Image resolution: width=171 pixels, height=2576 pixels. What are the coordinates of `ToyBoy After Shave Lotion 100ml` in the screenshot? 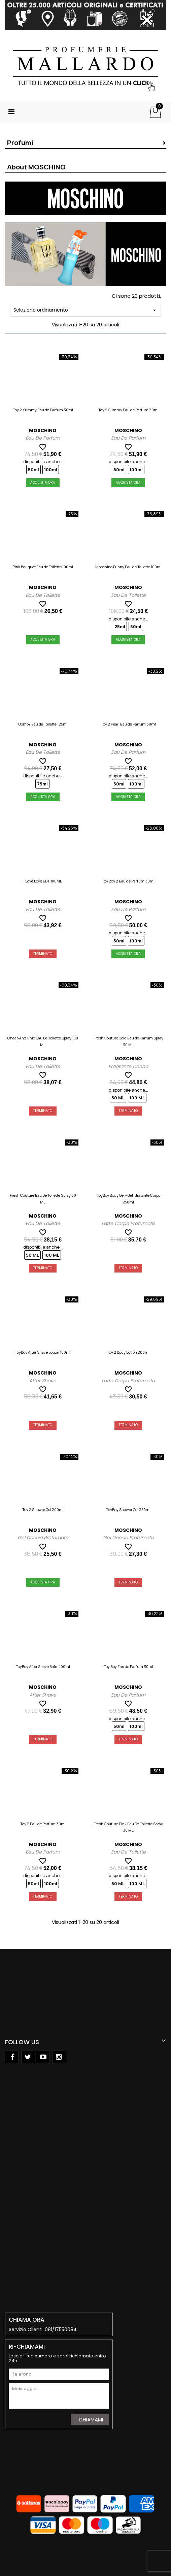 It's located at (43, 1352).